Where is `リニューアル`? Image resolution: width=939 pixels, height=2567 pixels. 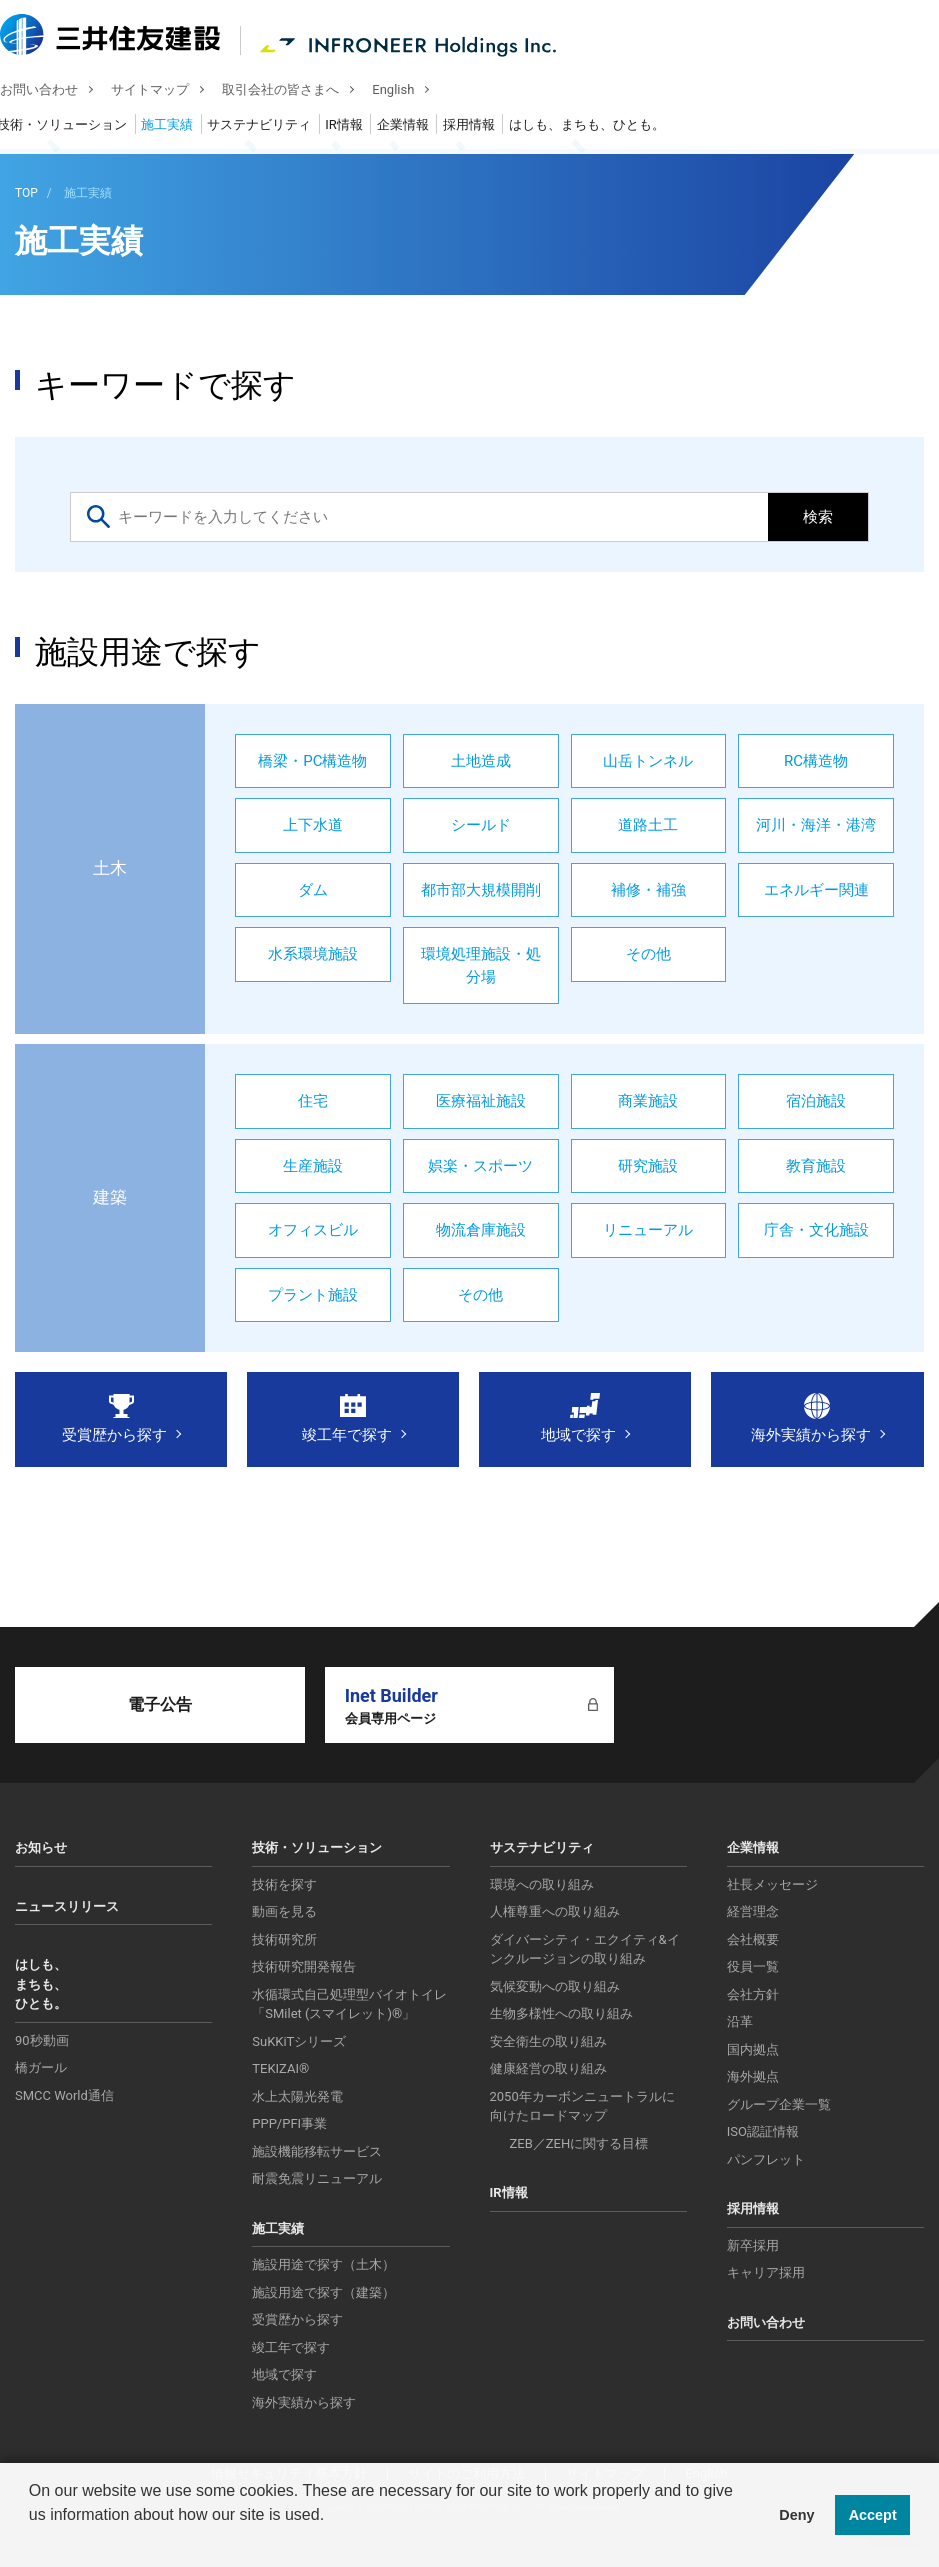
リニューアル is located at coordinates (648, 1230).